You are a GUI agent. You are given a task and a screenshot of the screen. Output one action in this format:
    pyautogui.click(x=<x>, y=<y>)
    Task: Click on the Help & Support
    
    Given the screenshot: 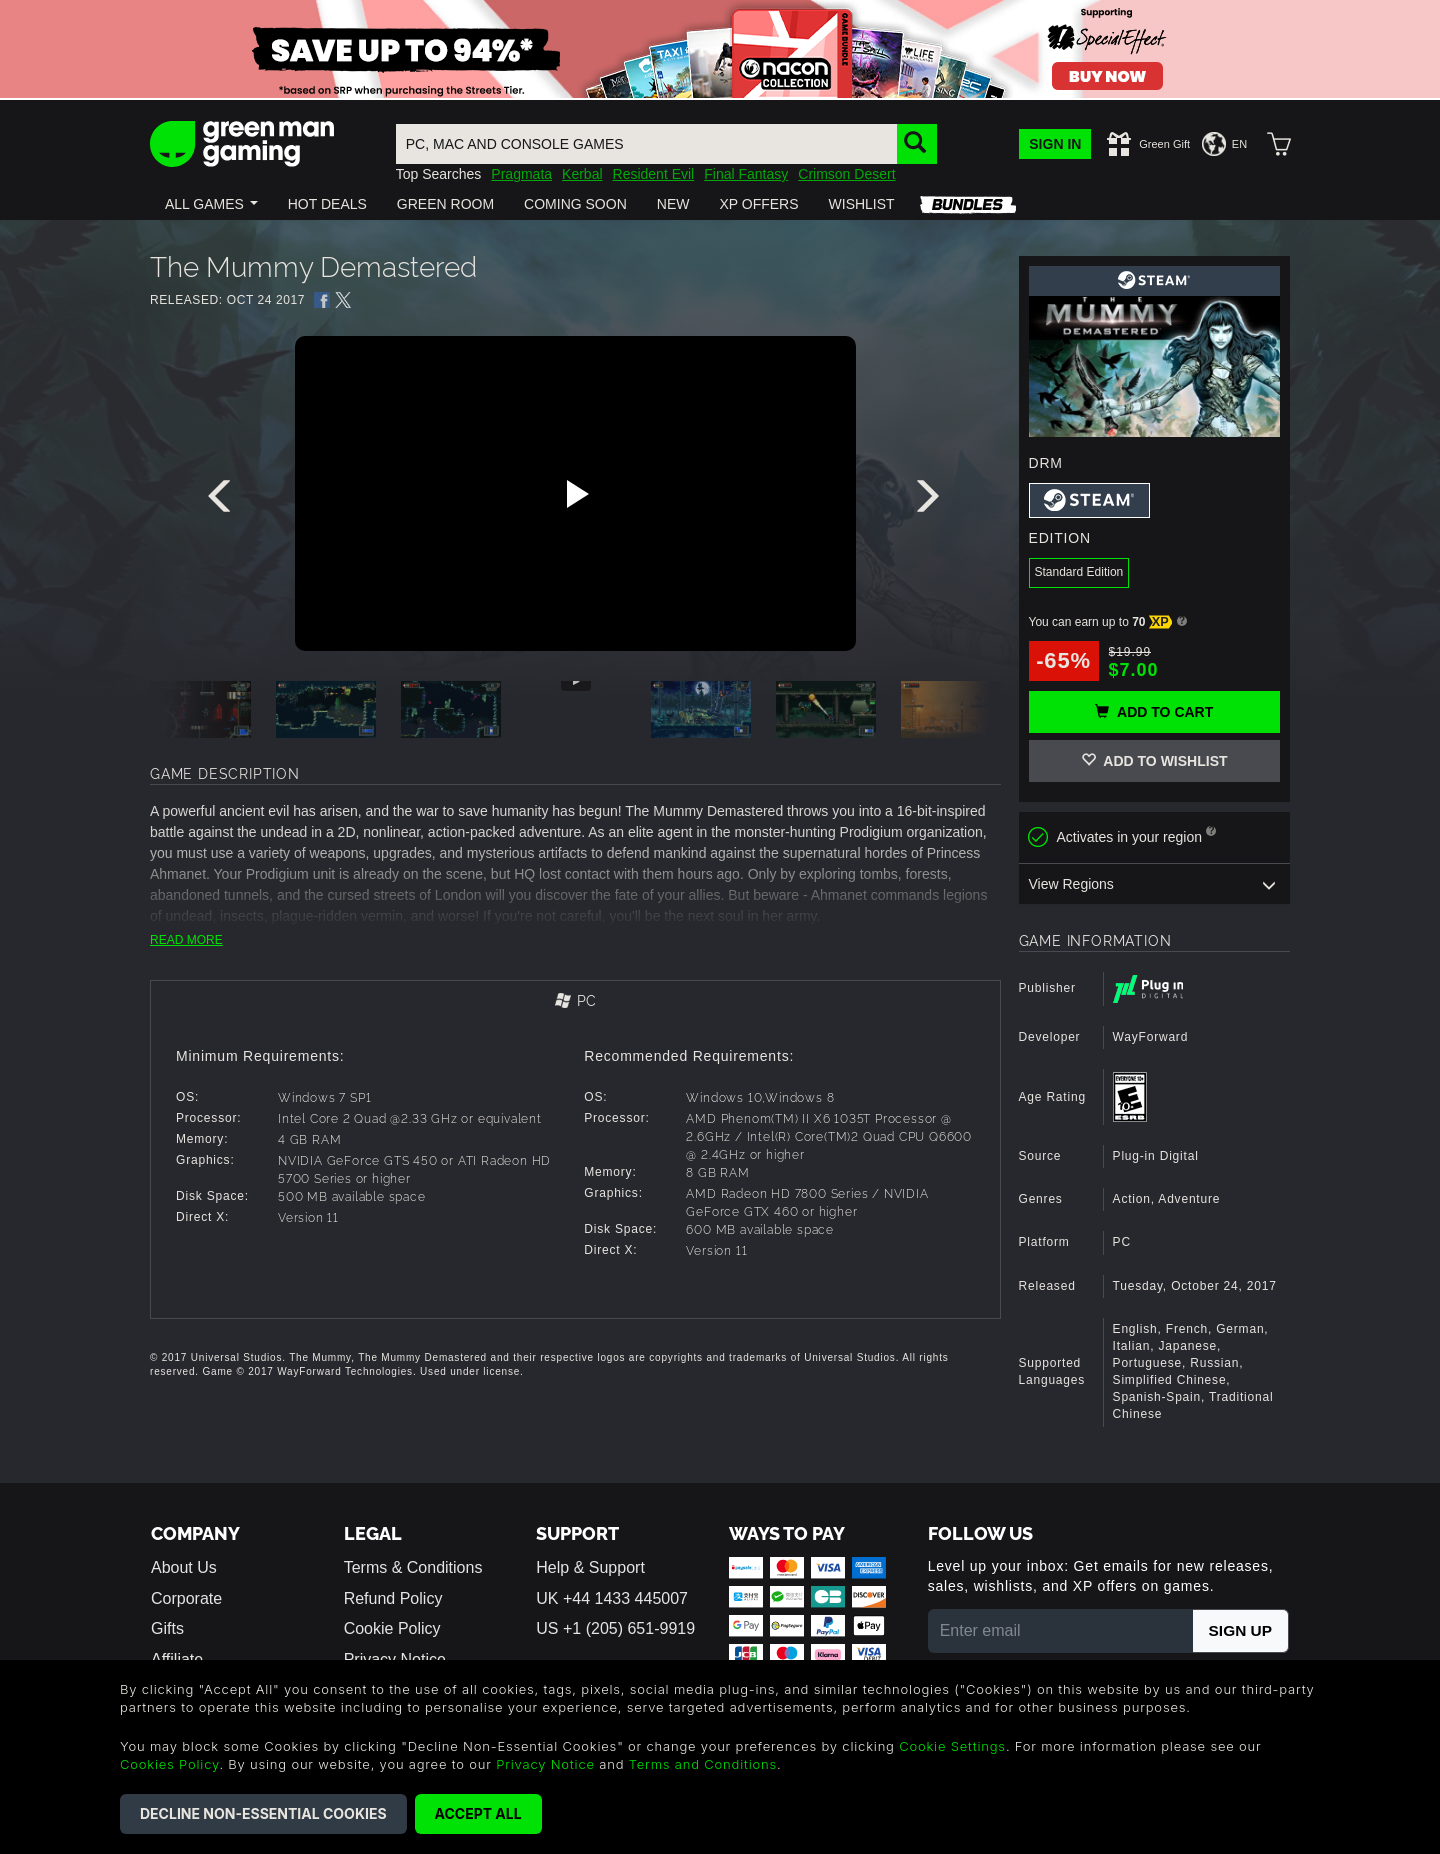 What is the action you would take?
    pyautogui.click(x=590, y=1567)
    